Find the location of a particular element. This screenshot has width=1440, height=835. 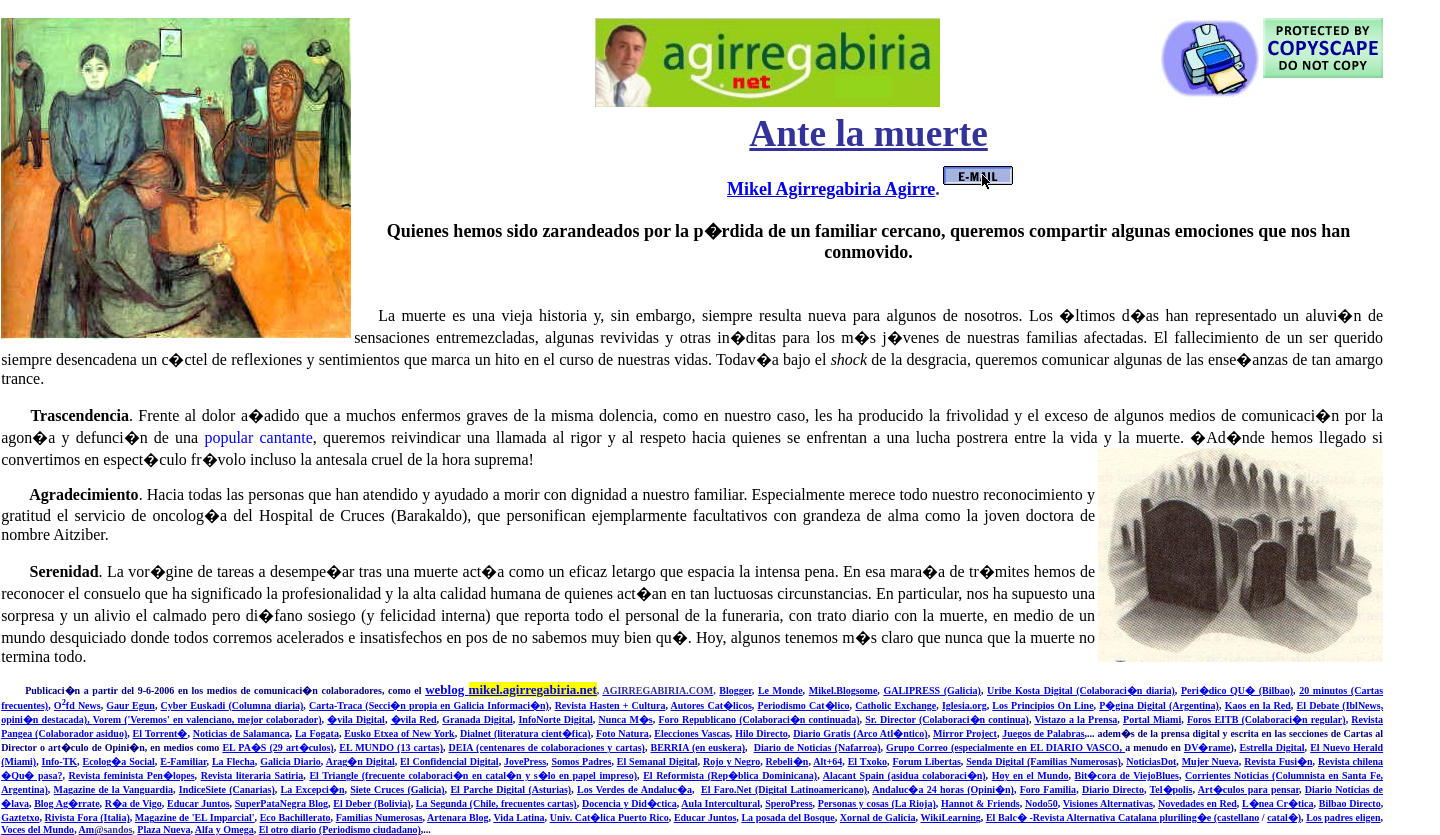

Carta-Traca (Secci�n propia en Galicia Informaci�n) is located at coordinates (429, 705).